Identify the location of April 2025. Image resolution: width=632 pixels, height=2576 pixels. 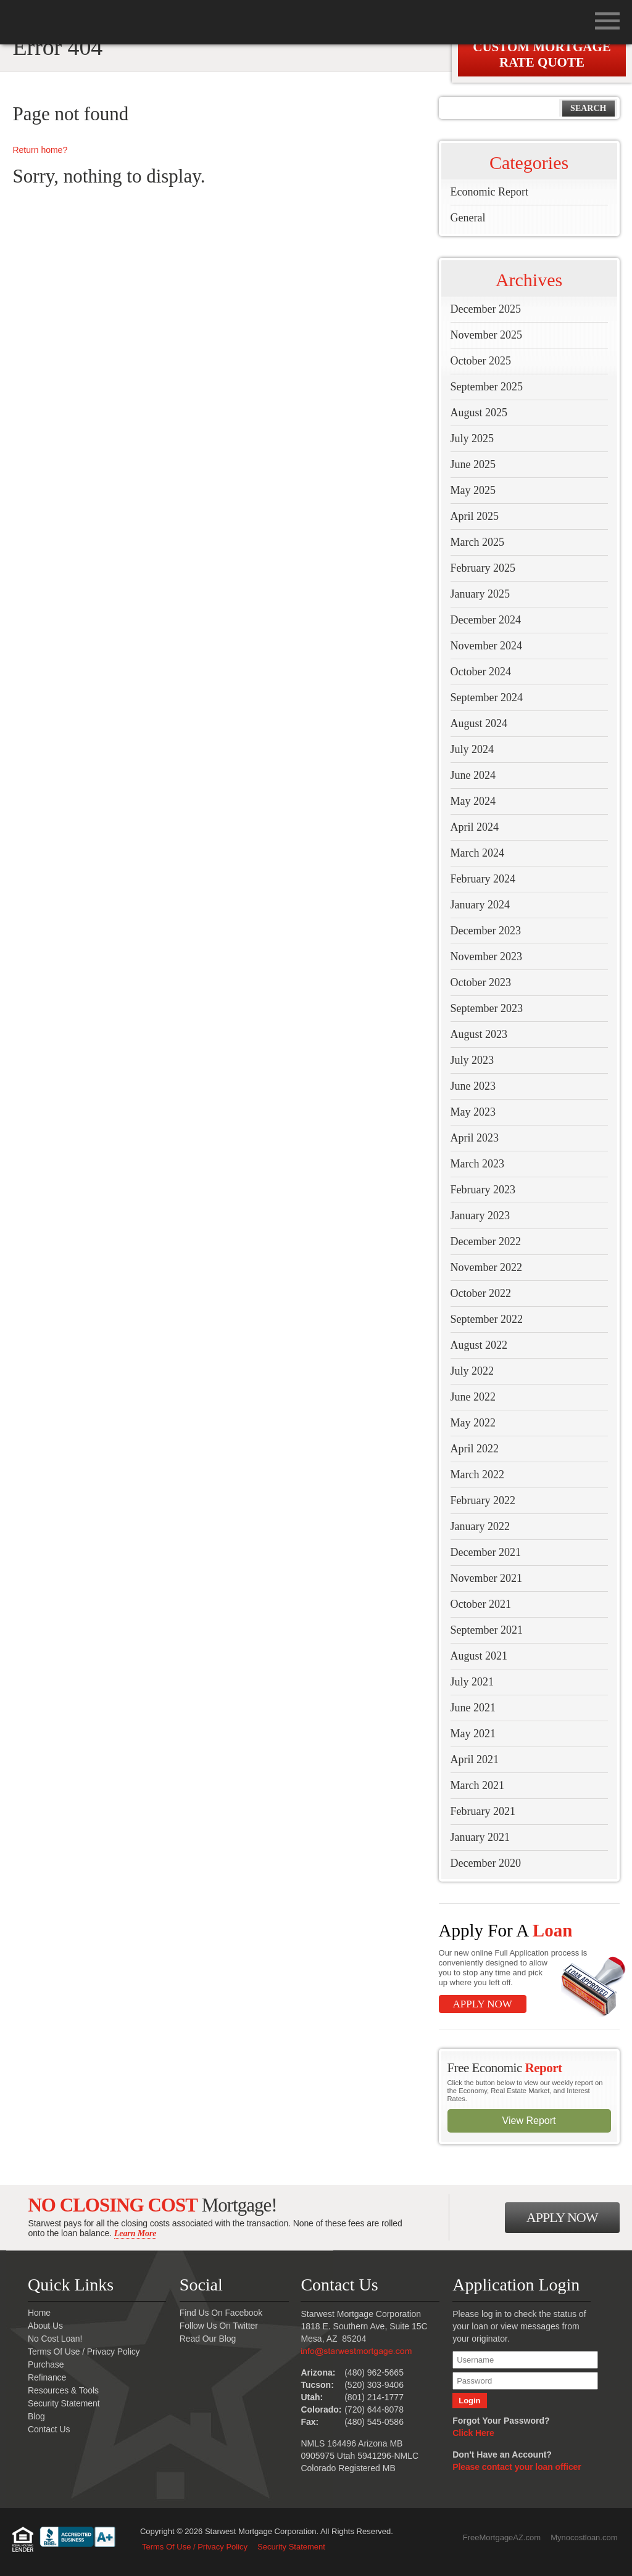
(475, 516).